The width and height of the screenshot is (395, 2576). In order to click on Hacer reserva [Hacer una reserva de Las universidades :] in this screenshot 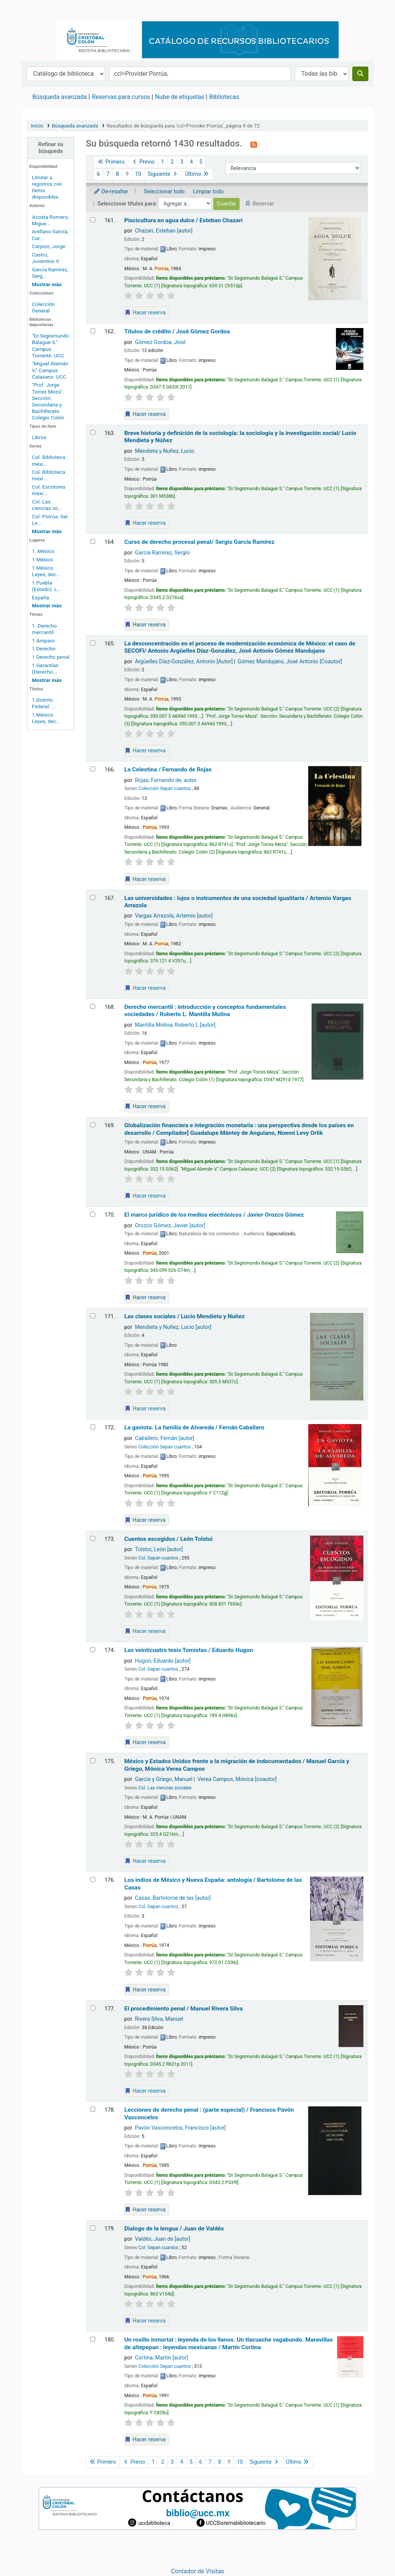, I will do `click(145, 988)`.